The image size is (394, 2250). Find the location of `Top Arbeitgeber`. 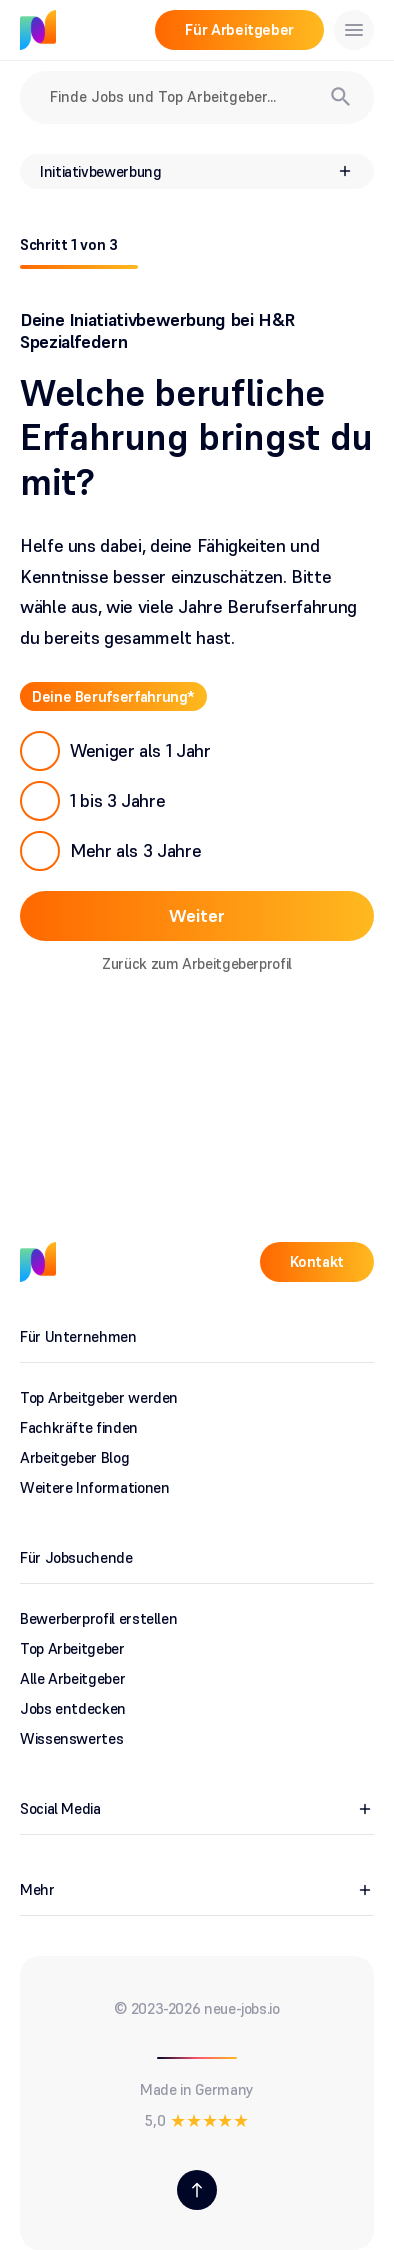

Top Arbeitgeber is located at coordinates (72, 1648).